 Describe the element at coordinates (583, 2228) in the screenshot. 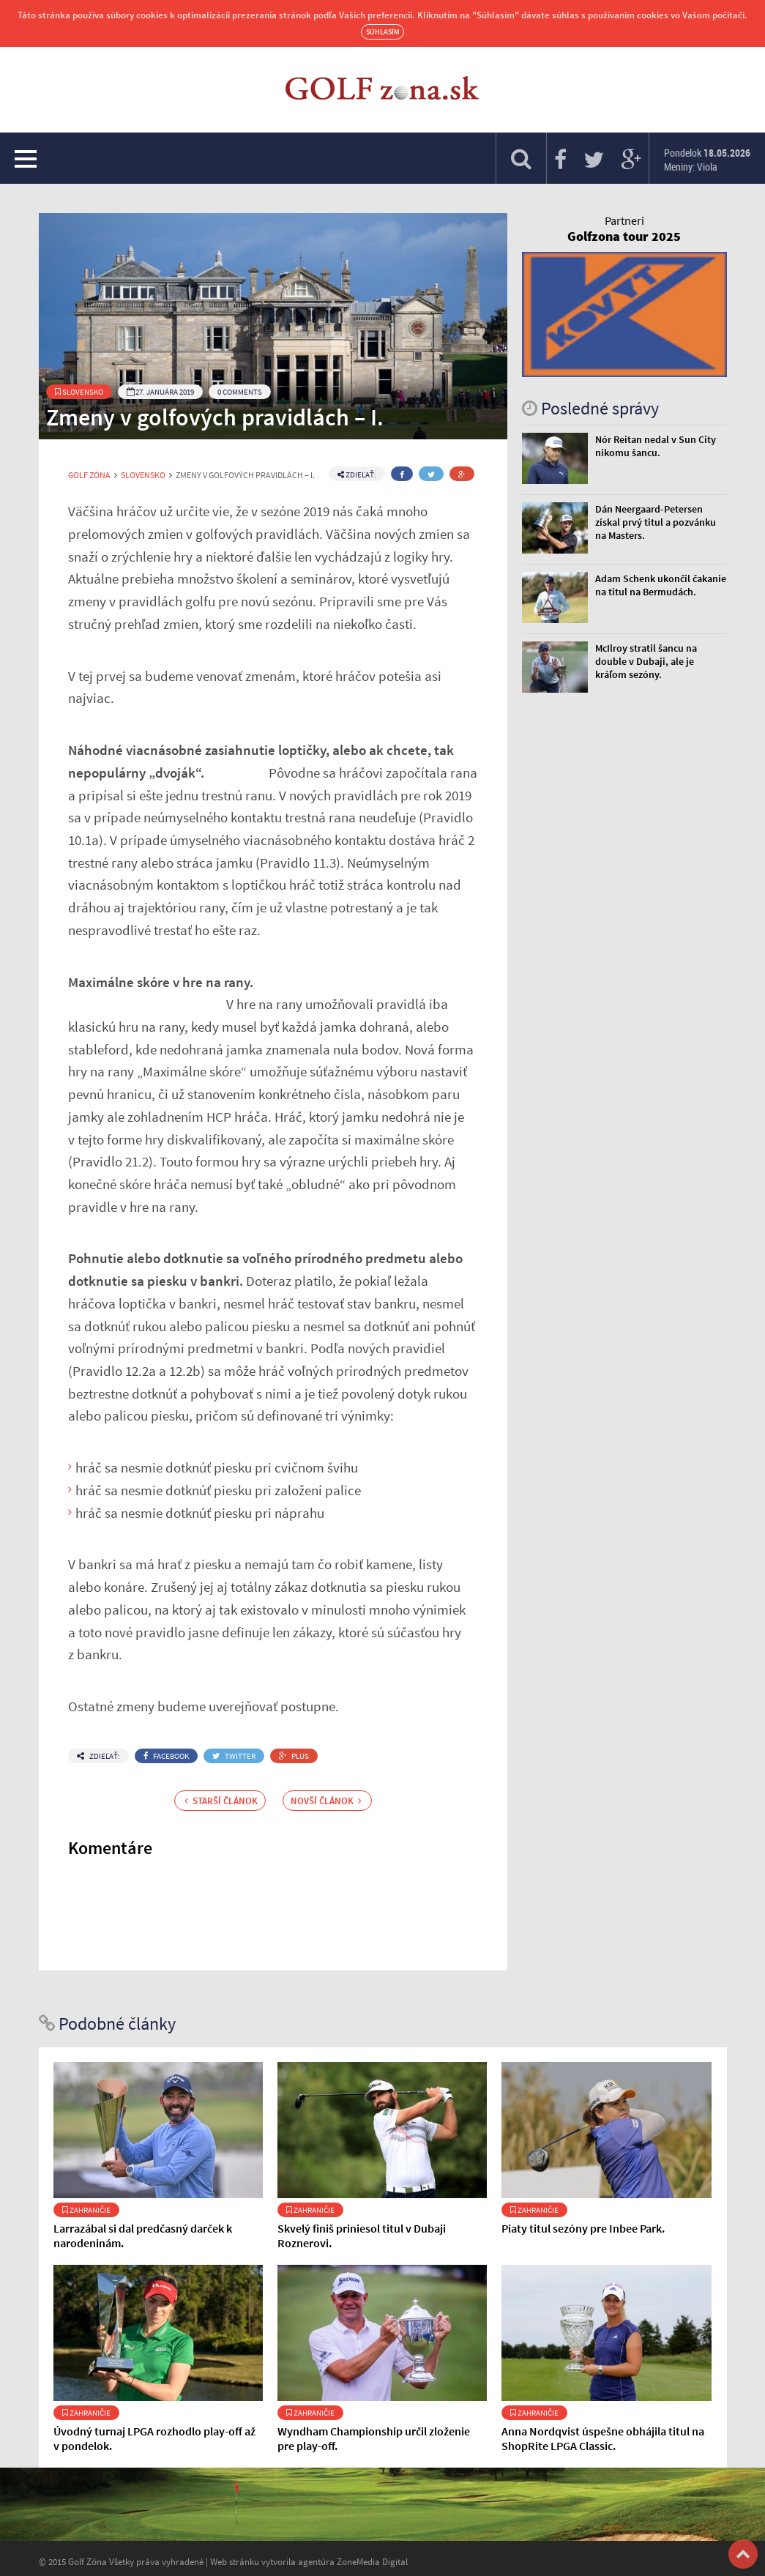

I see `Piaty titul sezóny pre Inbee Park.` at that location.